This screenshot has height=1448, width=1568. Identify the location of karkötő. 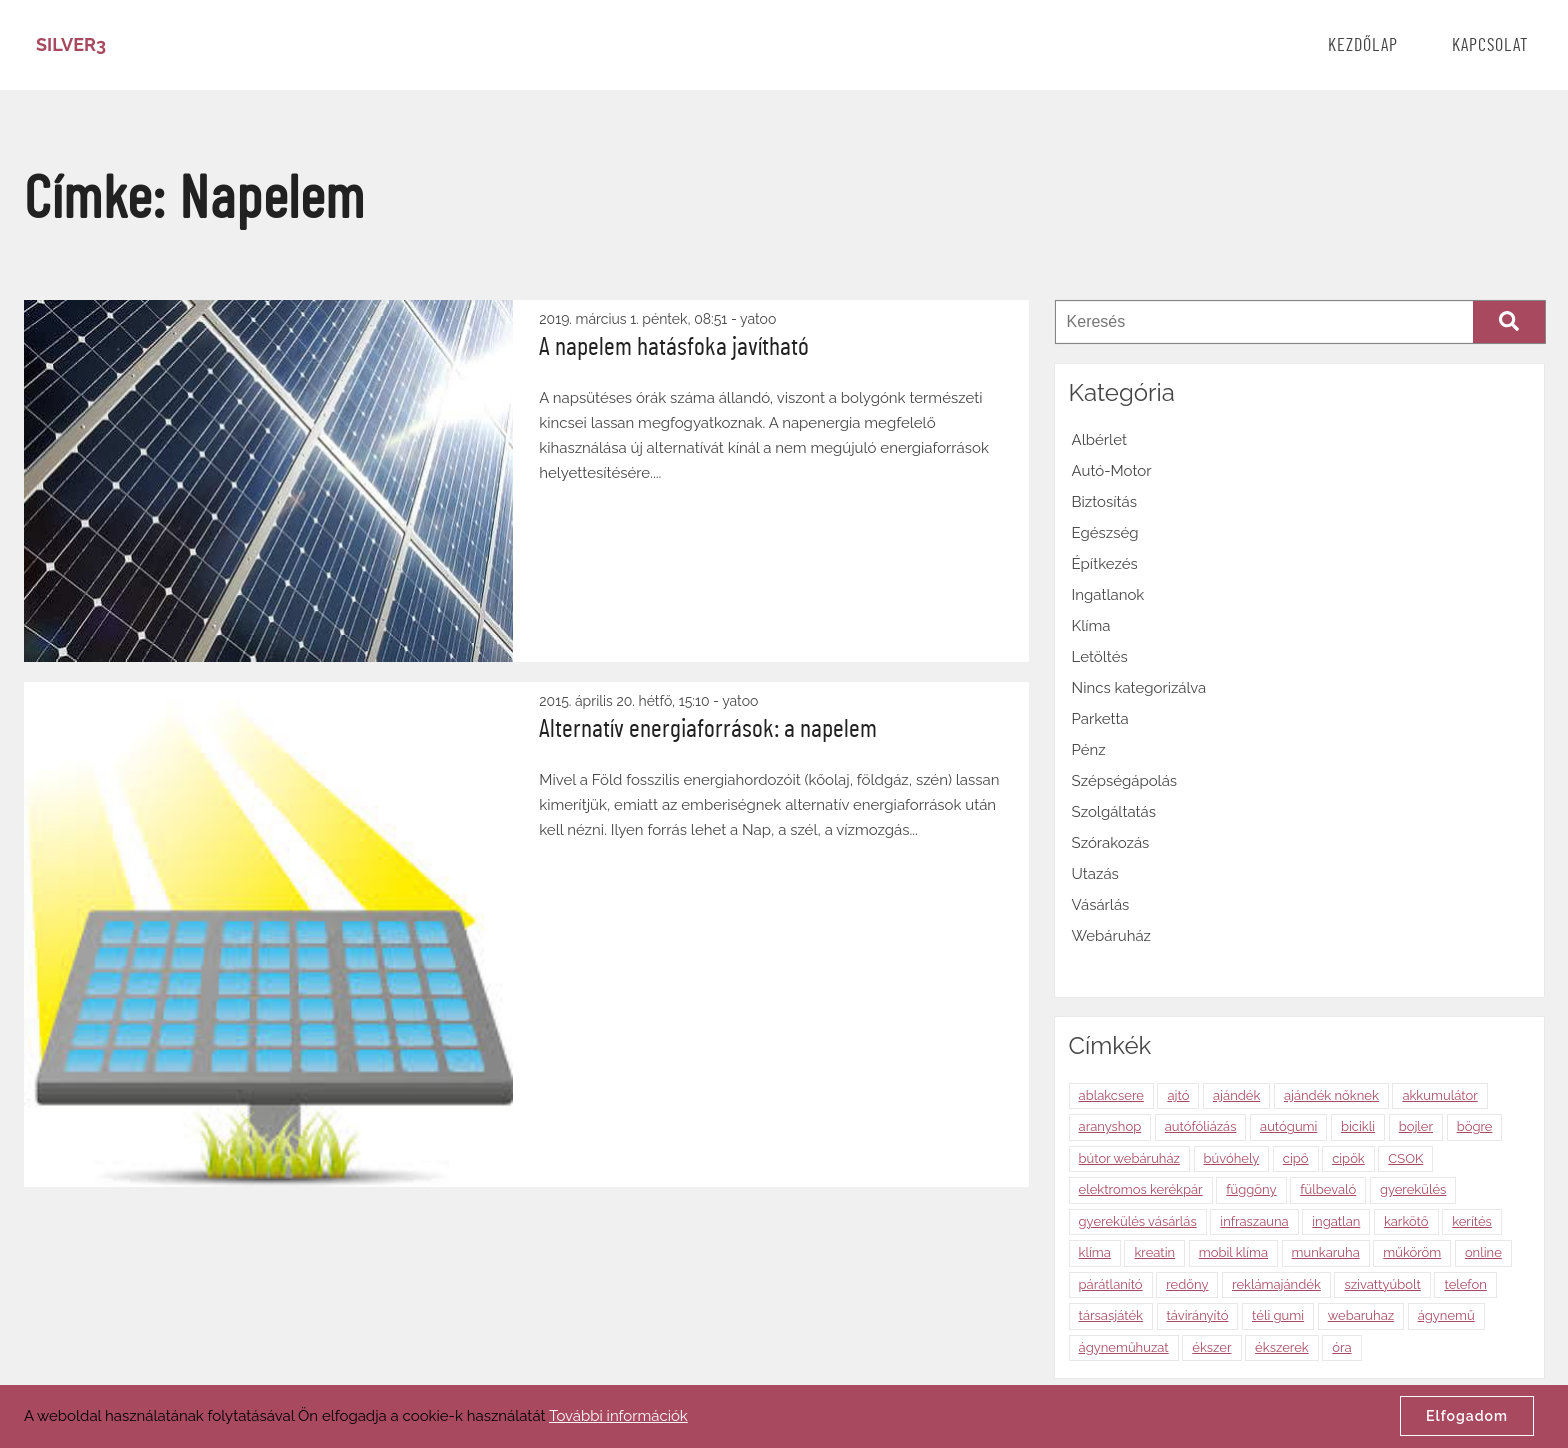
(1406, 1221).